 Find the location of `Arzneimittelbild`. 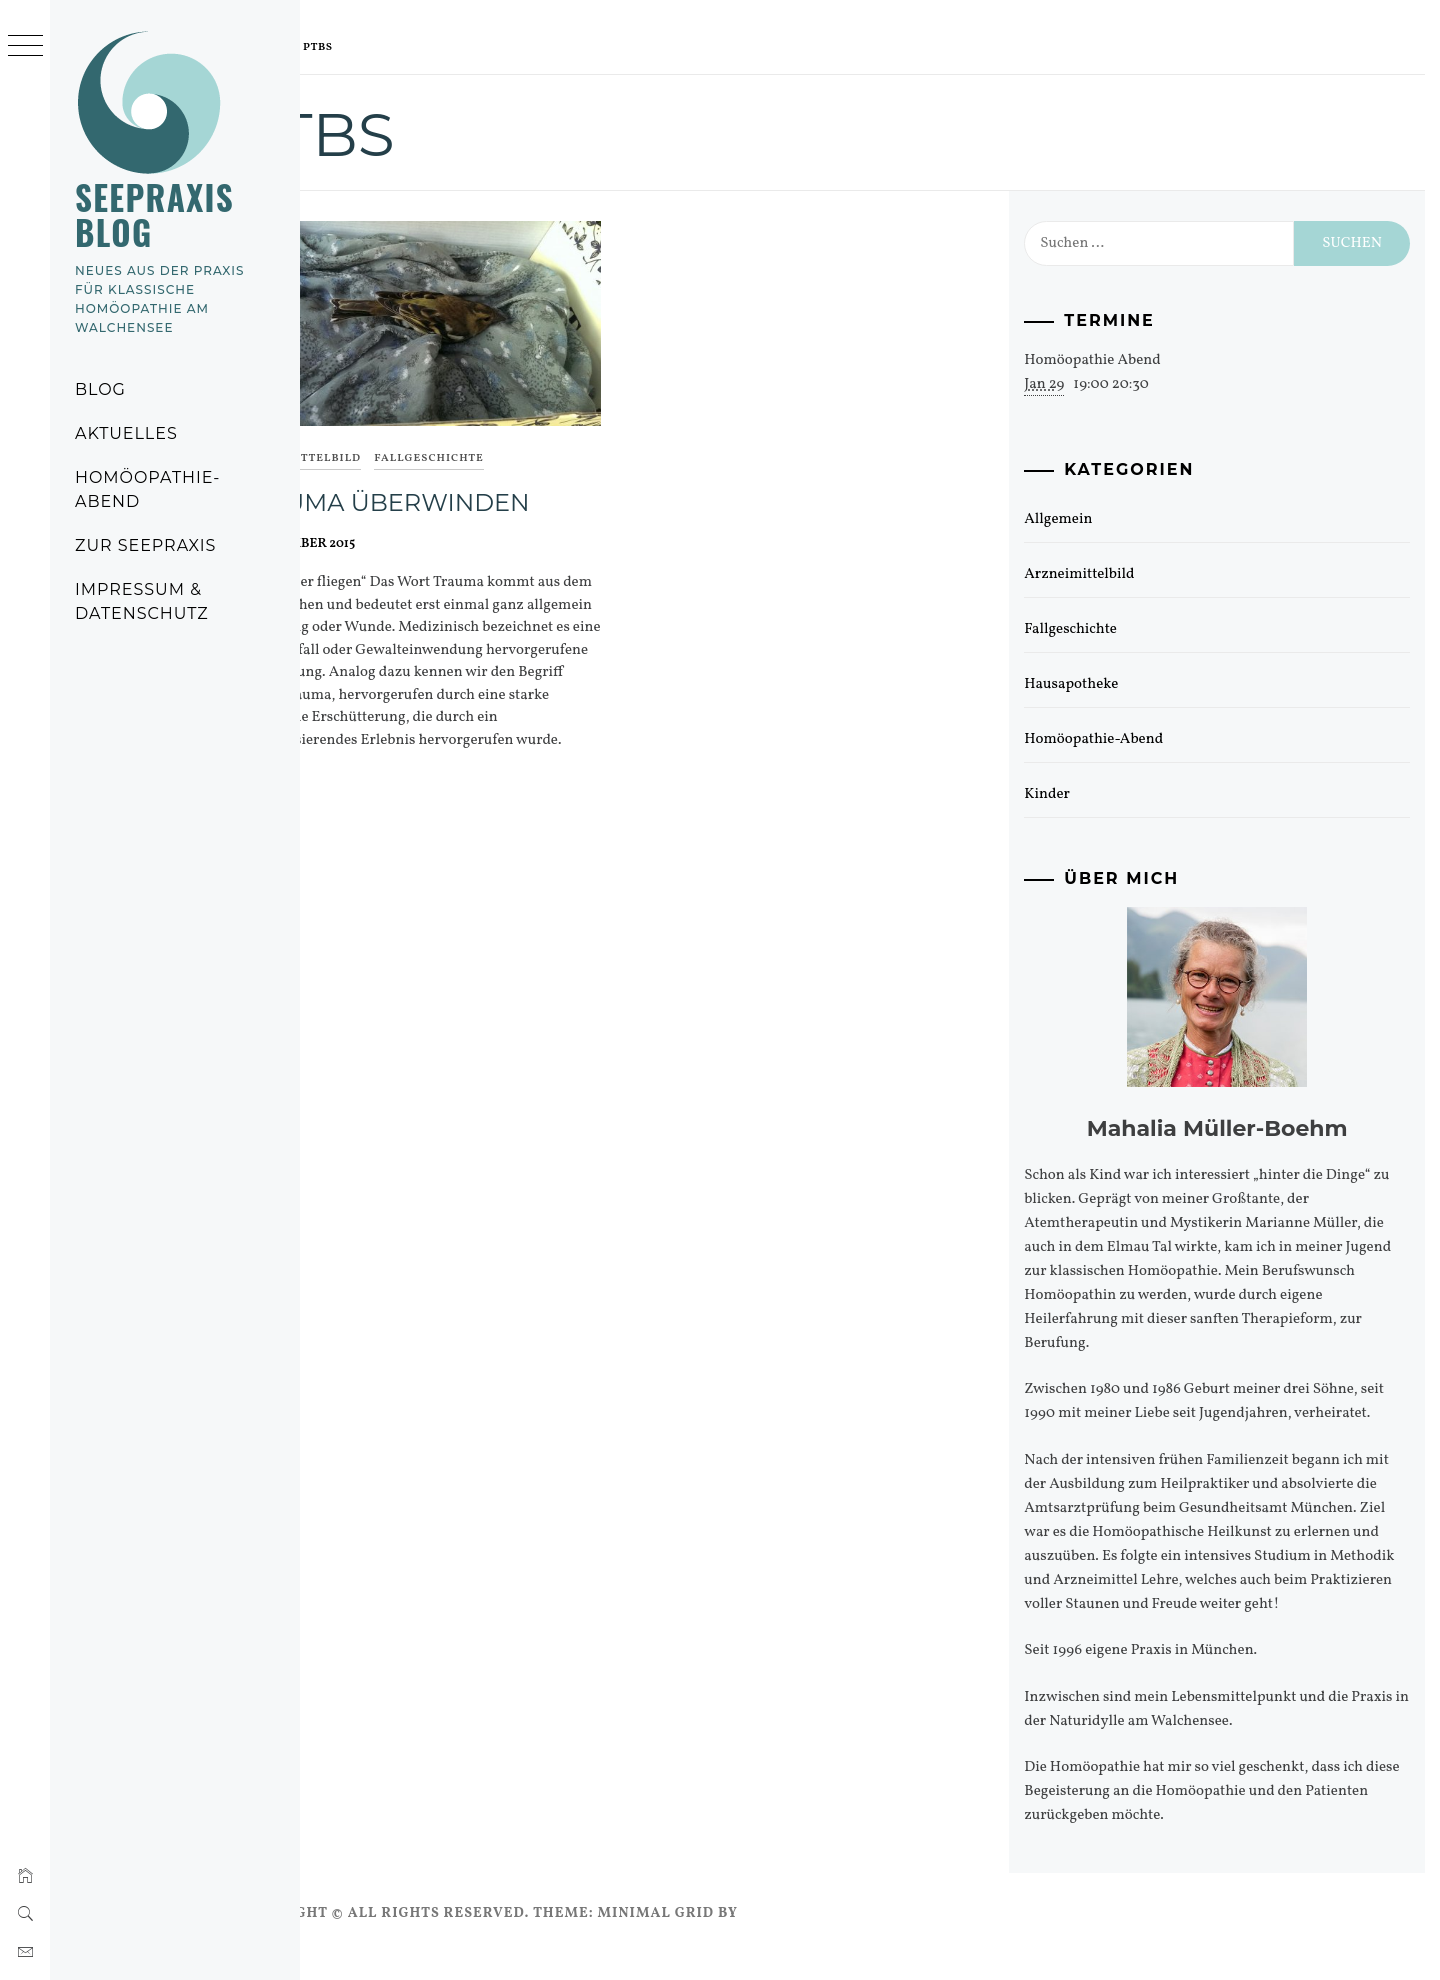

Arzneimittelbild is located at coordinates (377, 444).